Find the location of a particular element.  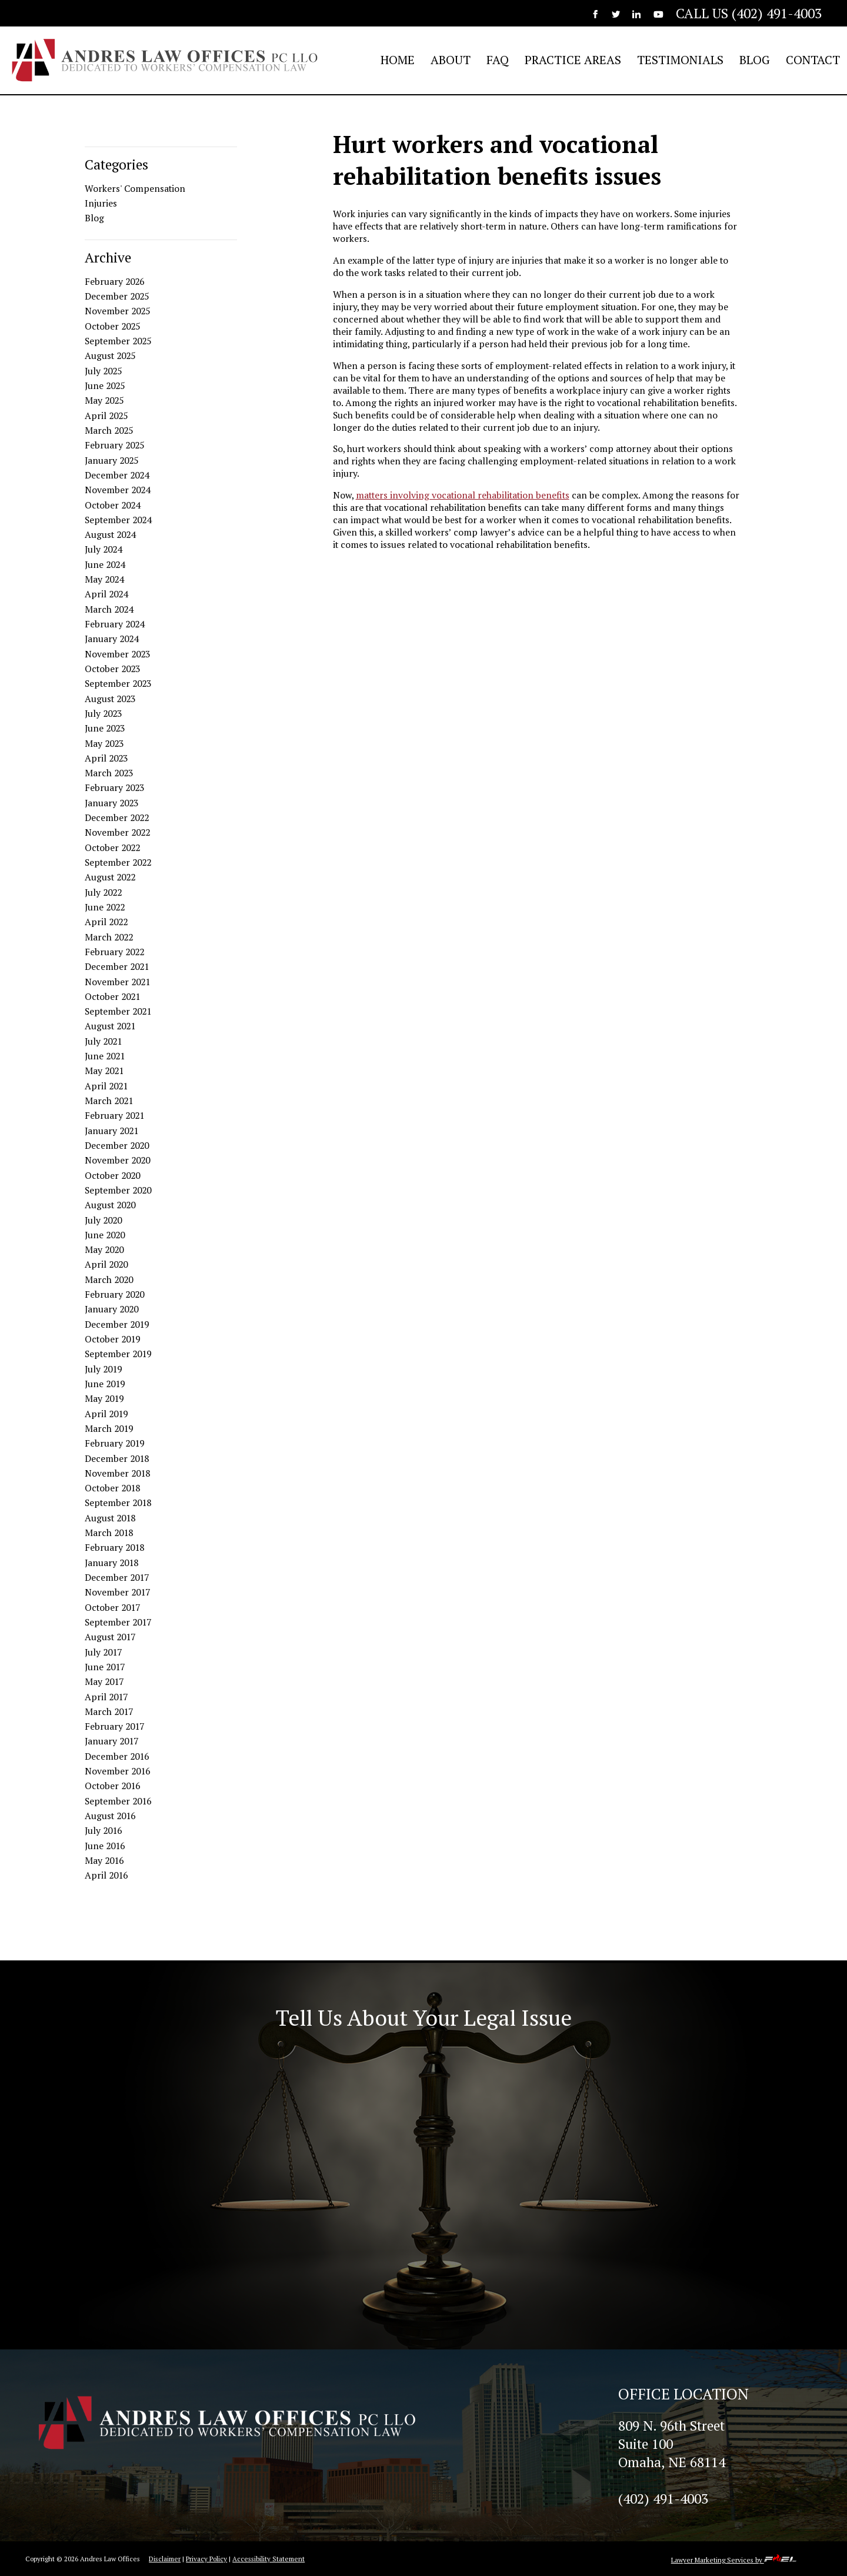

July 2016 is located at coordinates (103, 1830).